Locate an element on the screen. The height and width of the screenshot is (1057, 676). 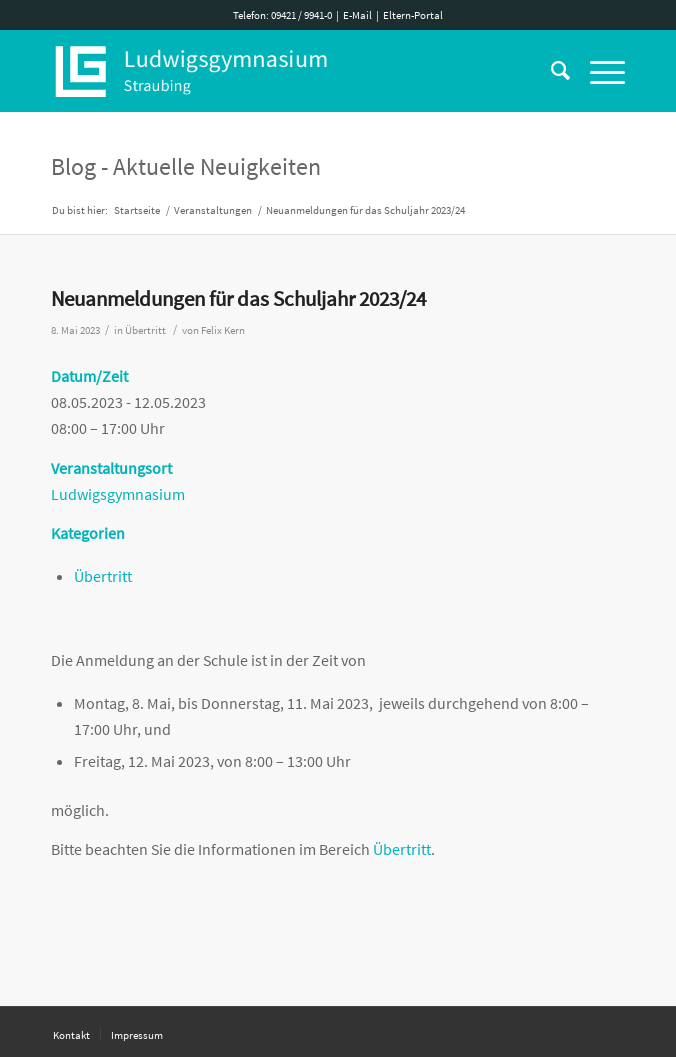
[Suche] is located at coordinates (550, 71).